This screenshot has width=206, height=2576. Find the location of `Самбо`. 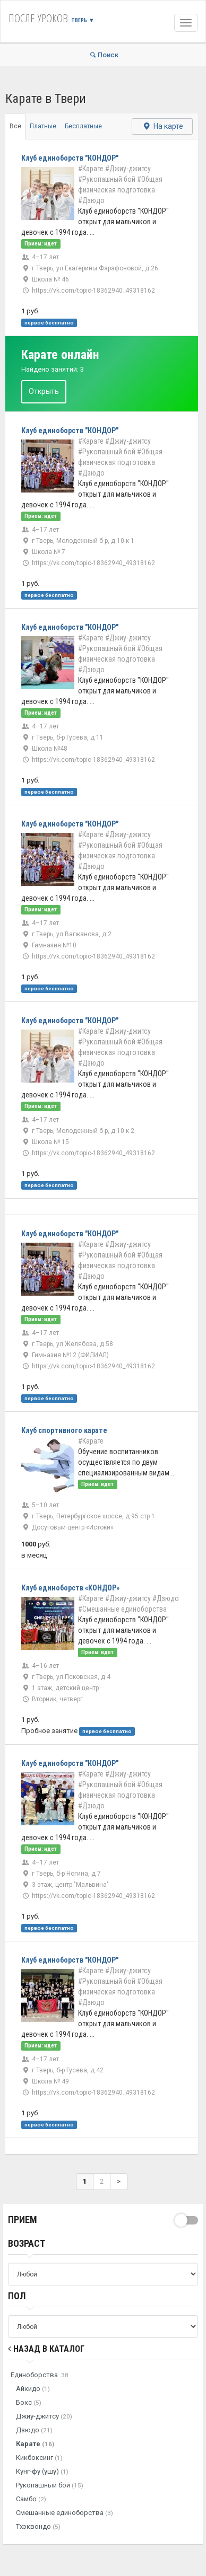

Самбо is located at coordinates (31, 2499).